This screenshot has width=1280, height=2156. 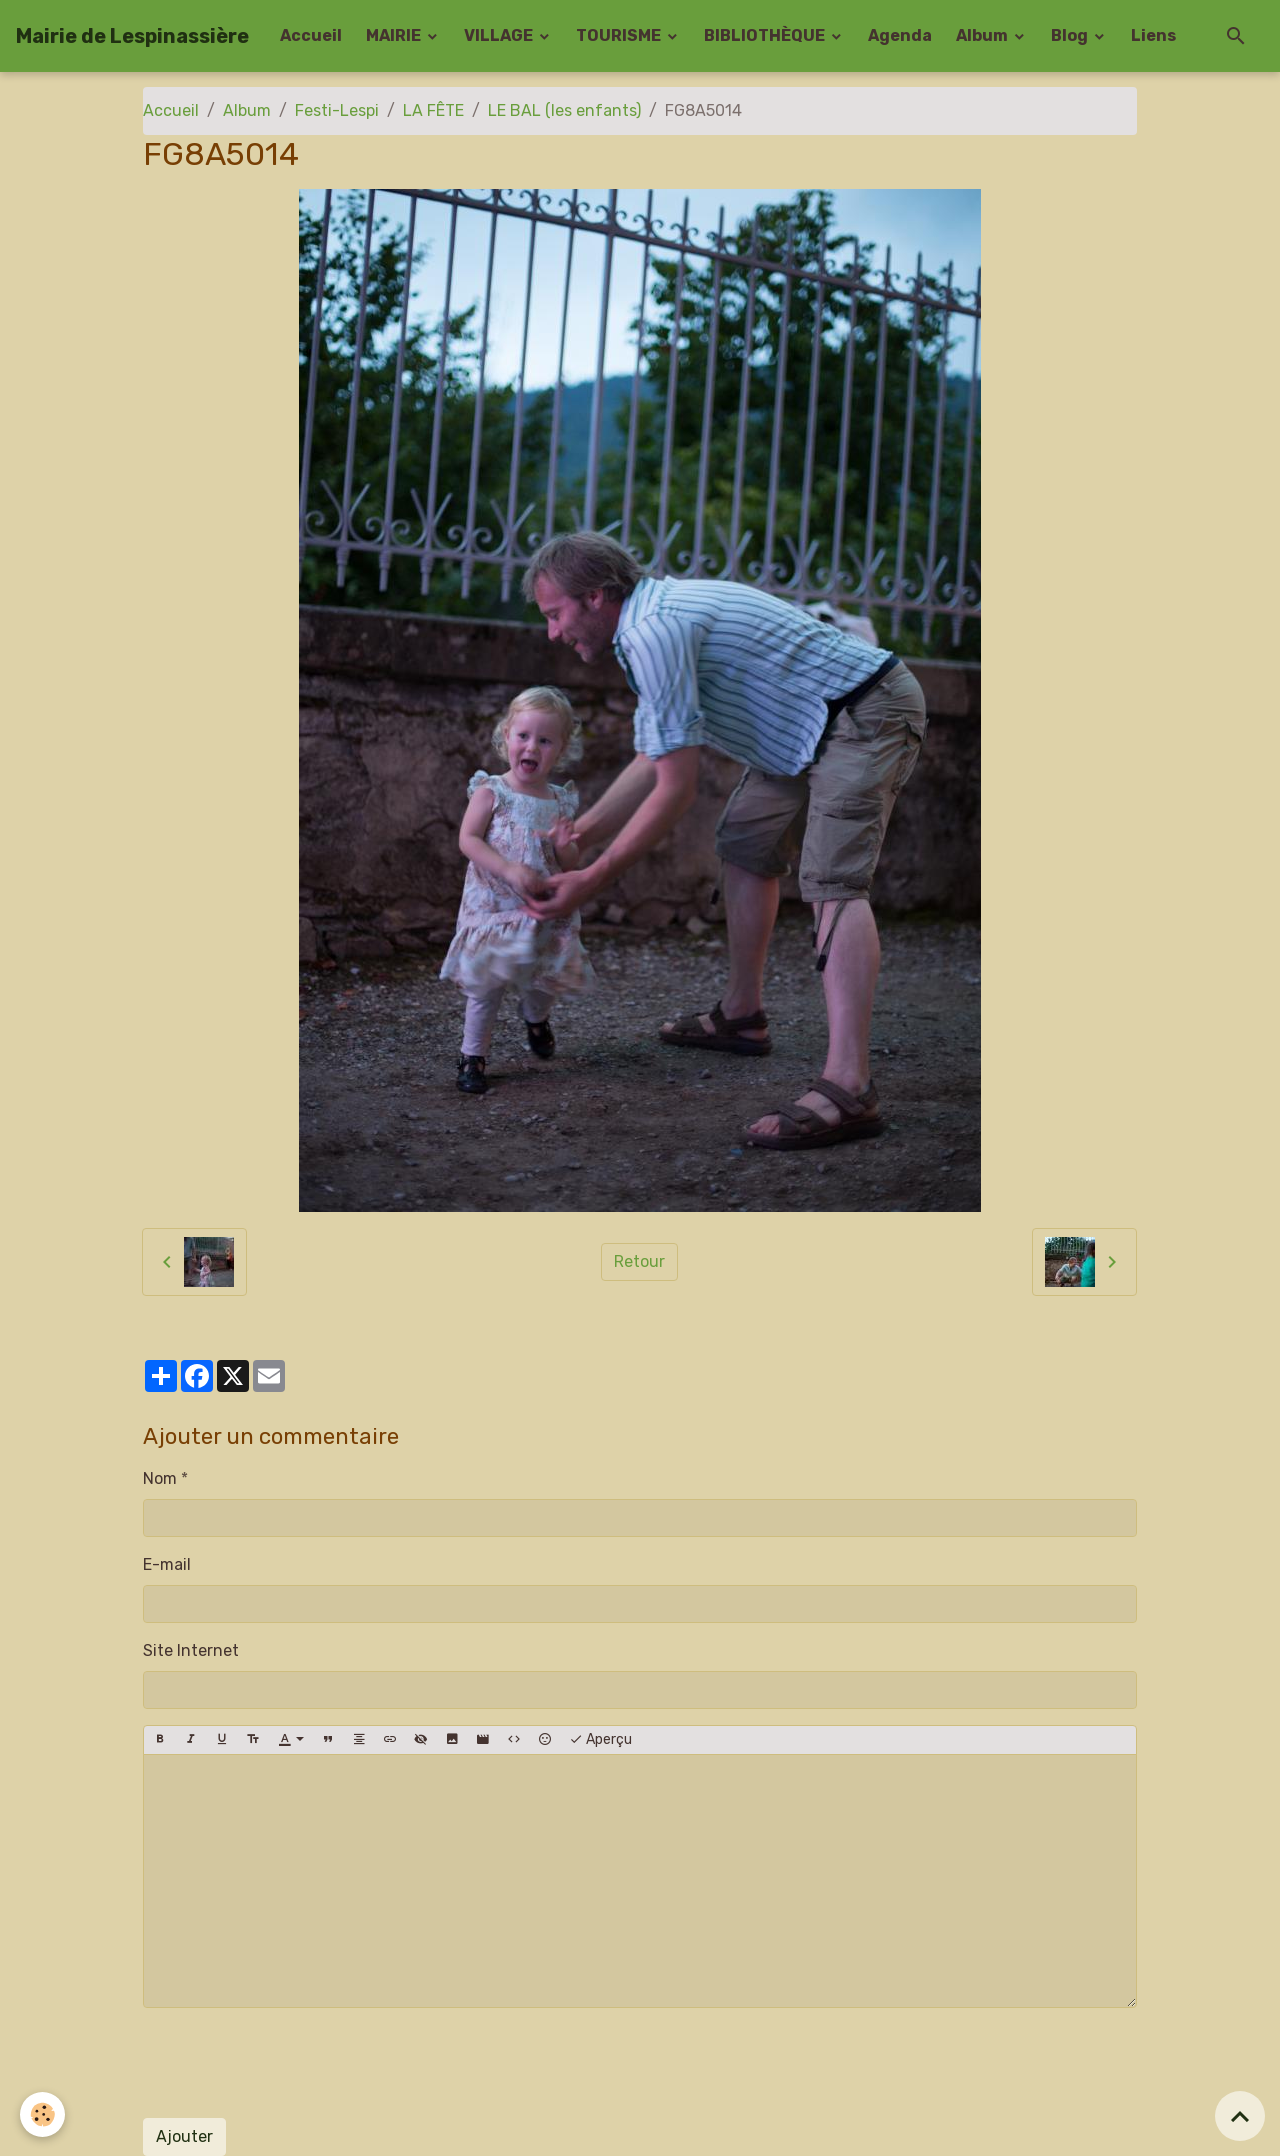 What do you see at coordinates (1071, 35) in the screenshot?
I see `Blog` at bounding box center [1071, 35].